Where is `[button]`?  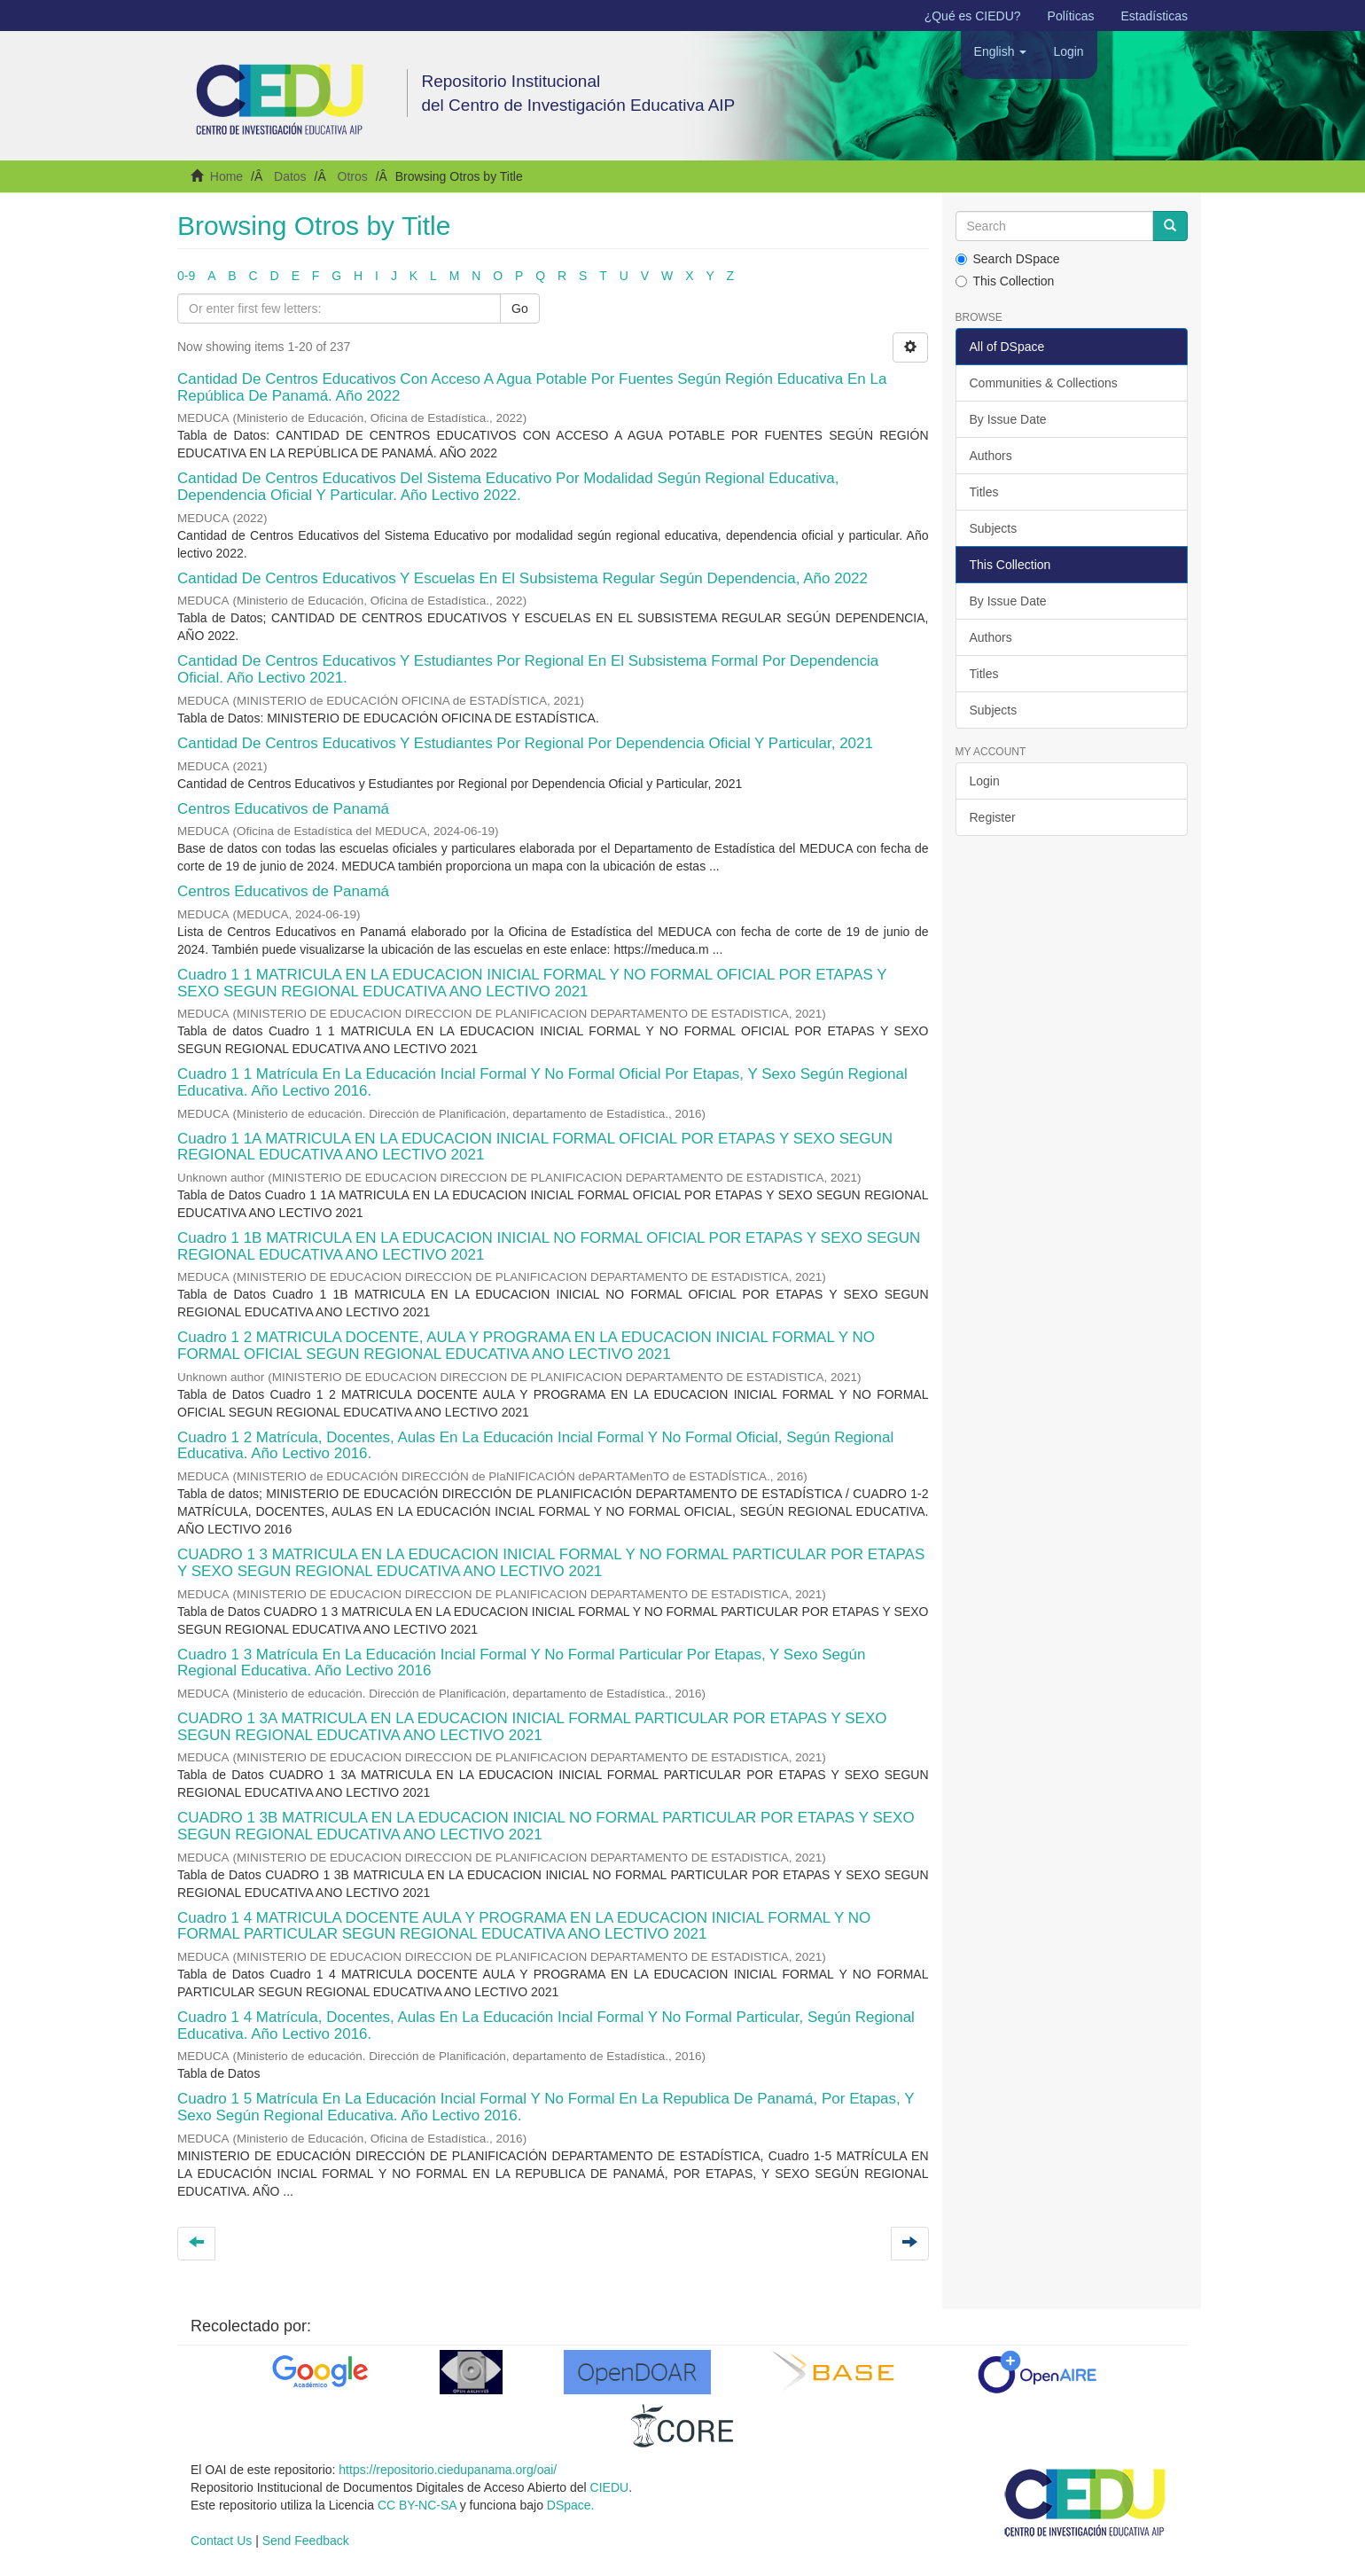 [button] is located at coordinates (1001, 51).